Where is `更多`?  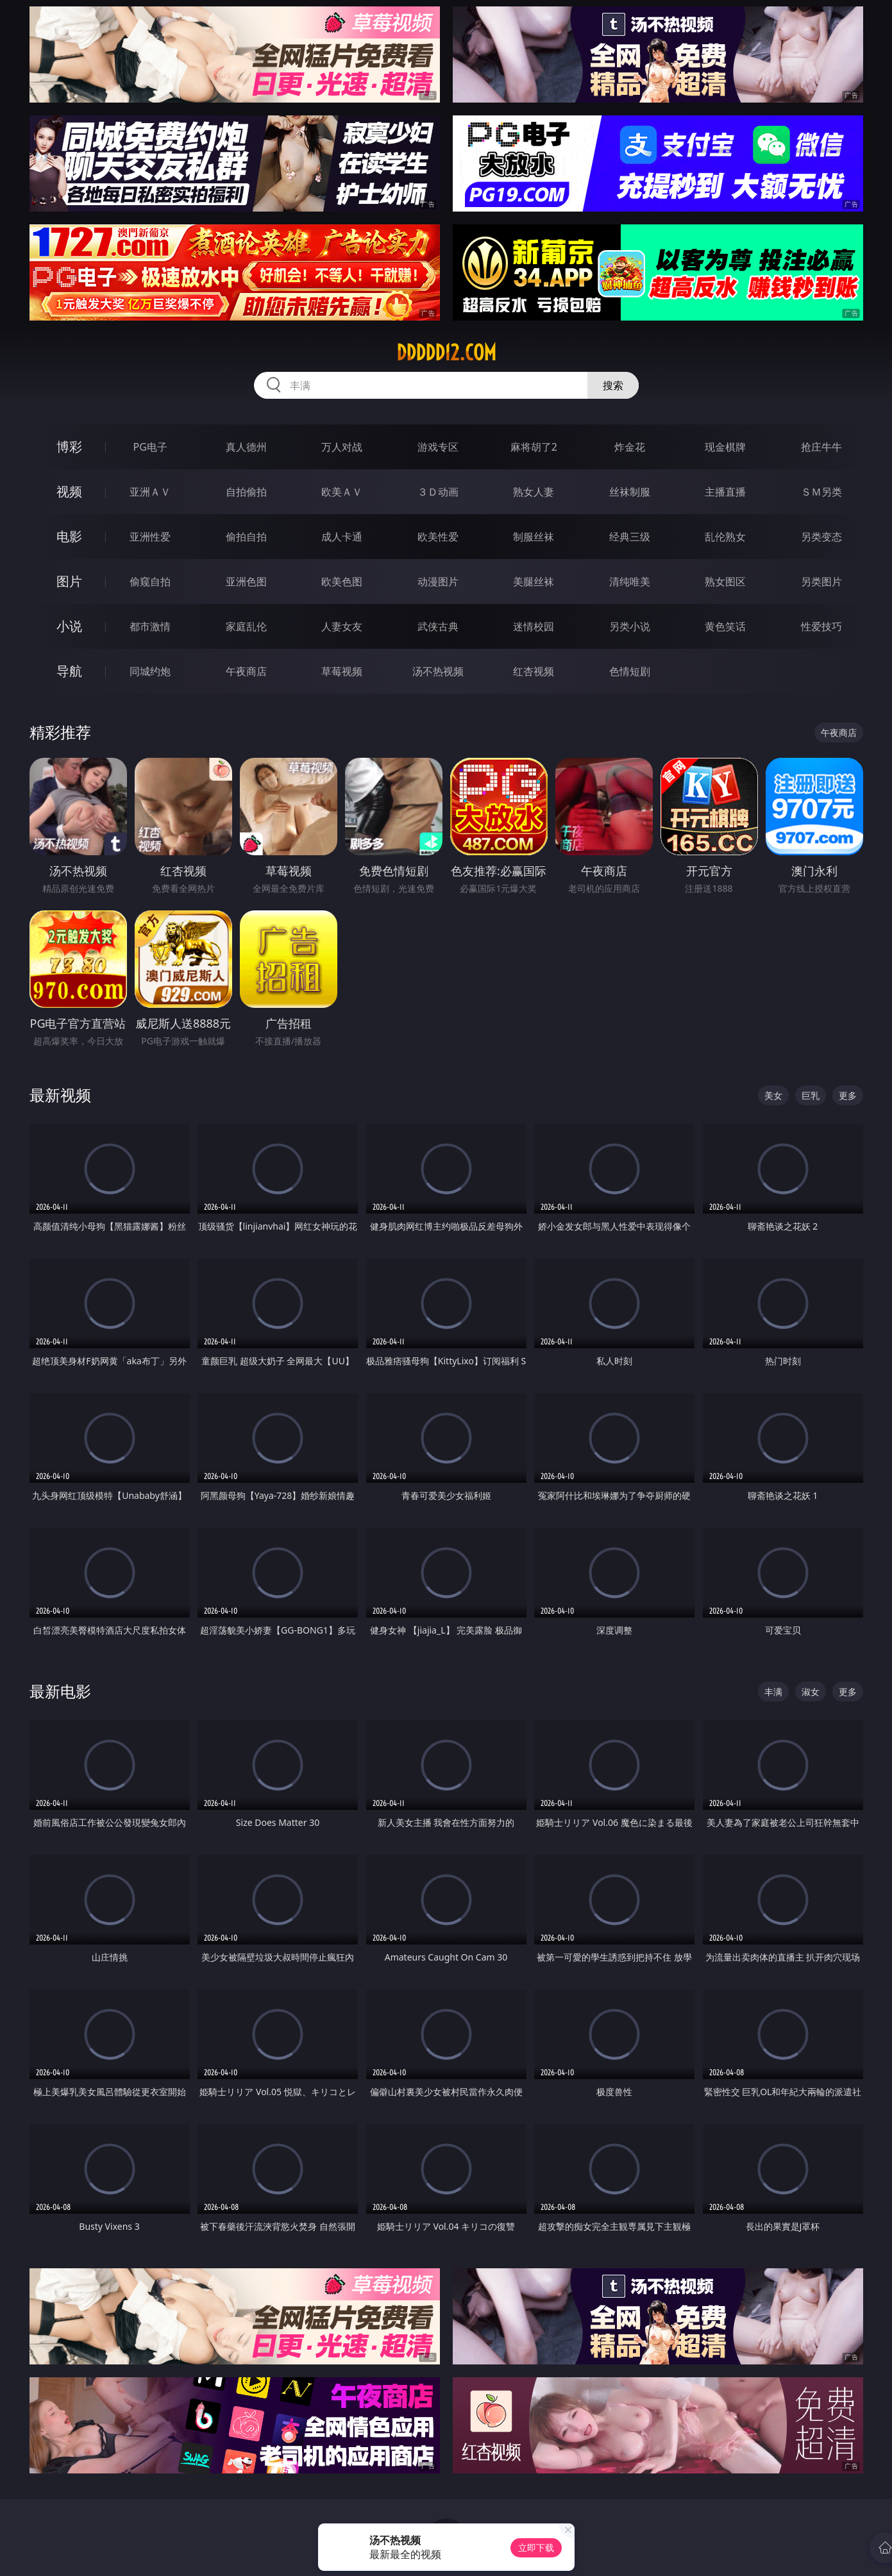
更多 is located at coordinates (848, 1095).